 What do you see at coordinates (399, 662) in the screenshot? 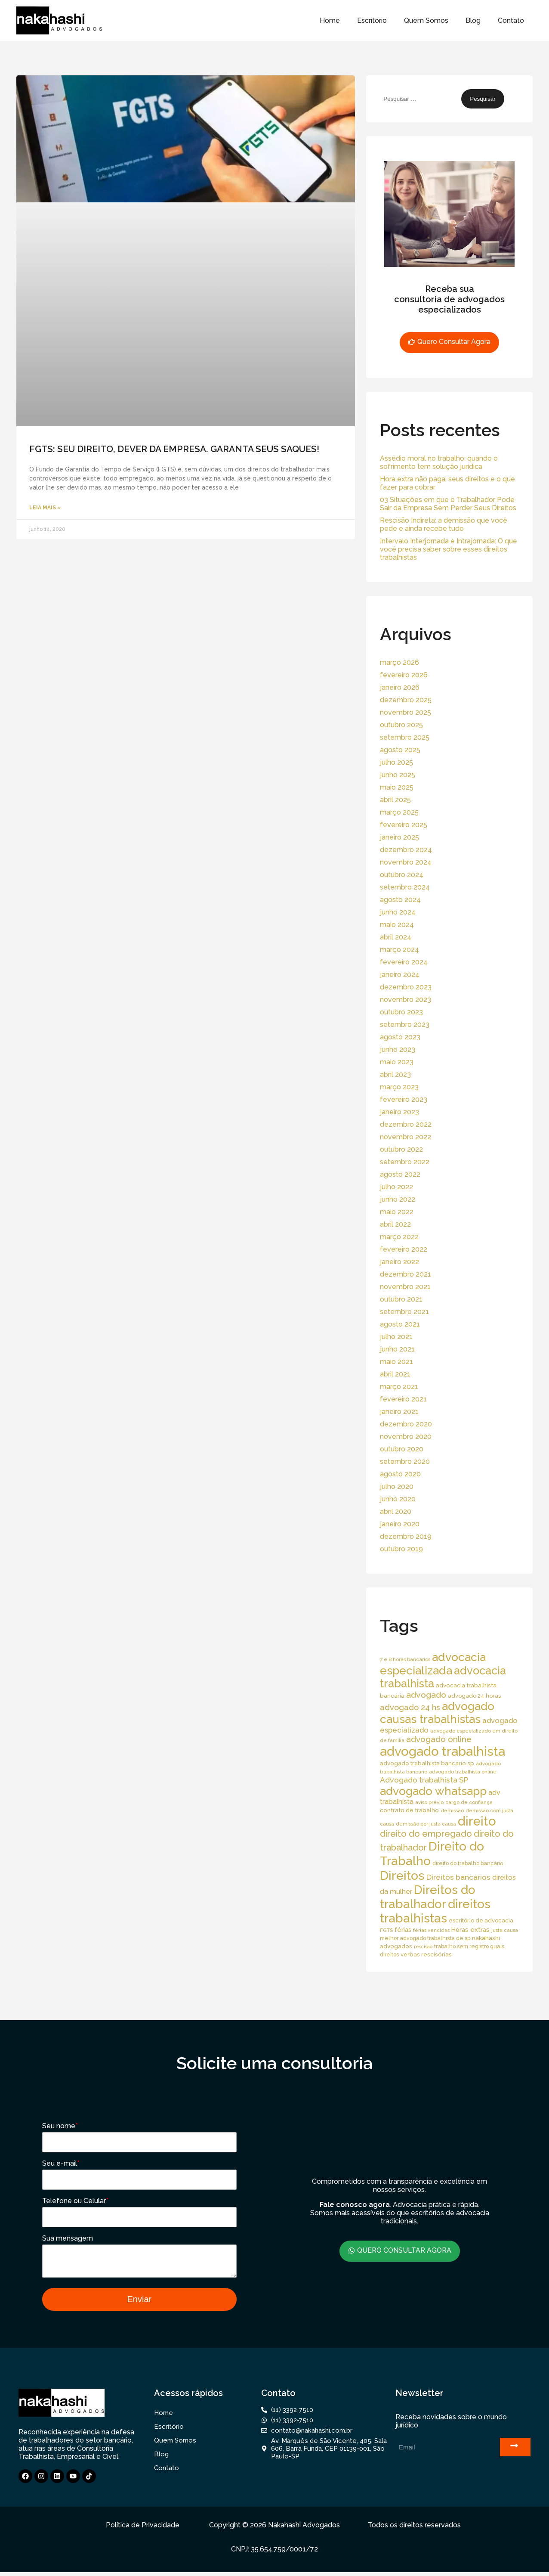
I see `março 2026` at bounding box center [399, 662].